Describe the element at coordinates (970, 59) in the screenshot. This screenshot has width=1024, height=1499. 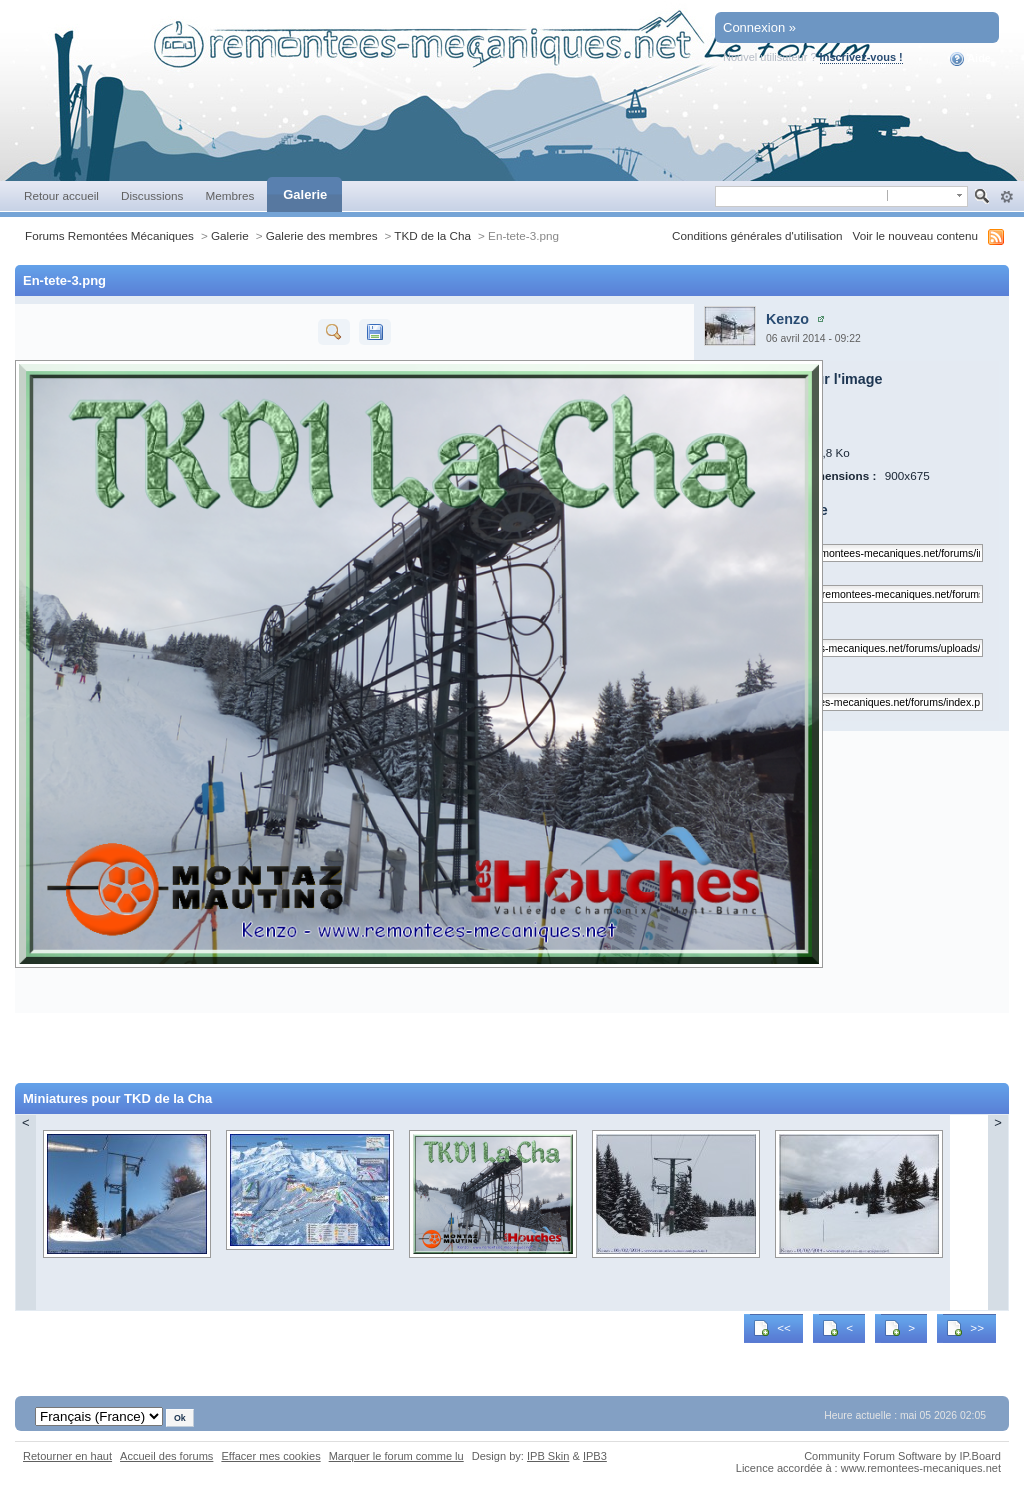
I see `Aide` at that location.